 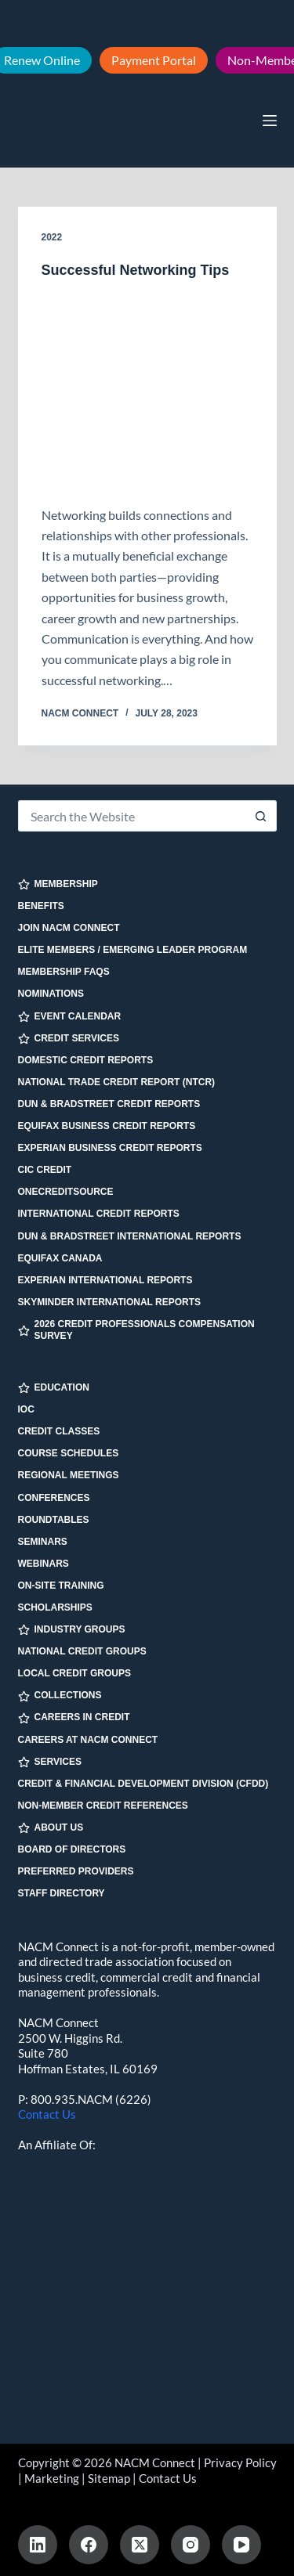 I want to click on [Search button], so click(x=261, y=816).